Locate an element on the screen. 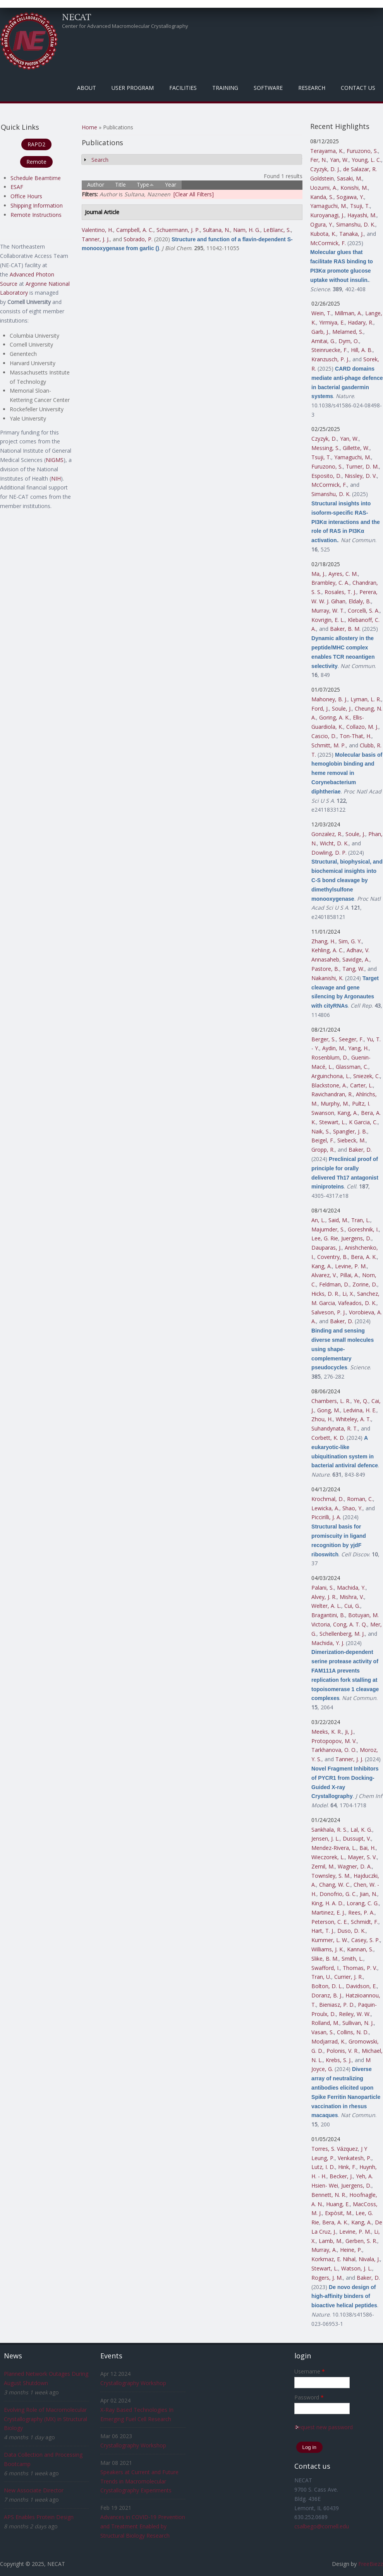  Crystallography Workshop is located at coordinates (133, 2383).